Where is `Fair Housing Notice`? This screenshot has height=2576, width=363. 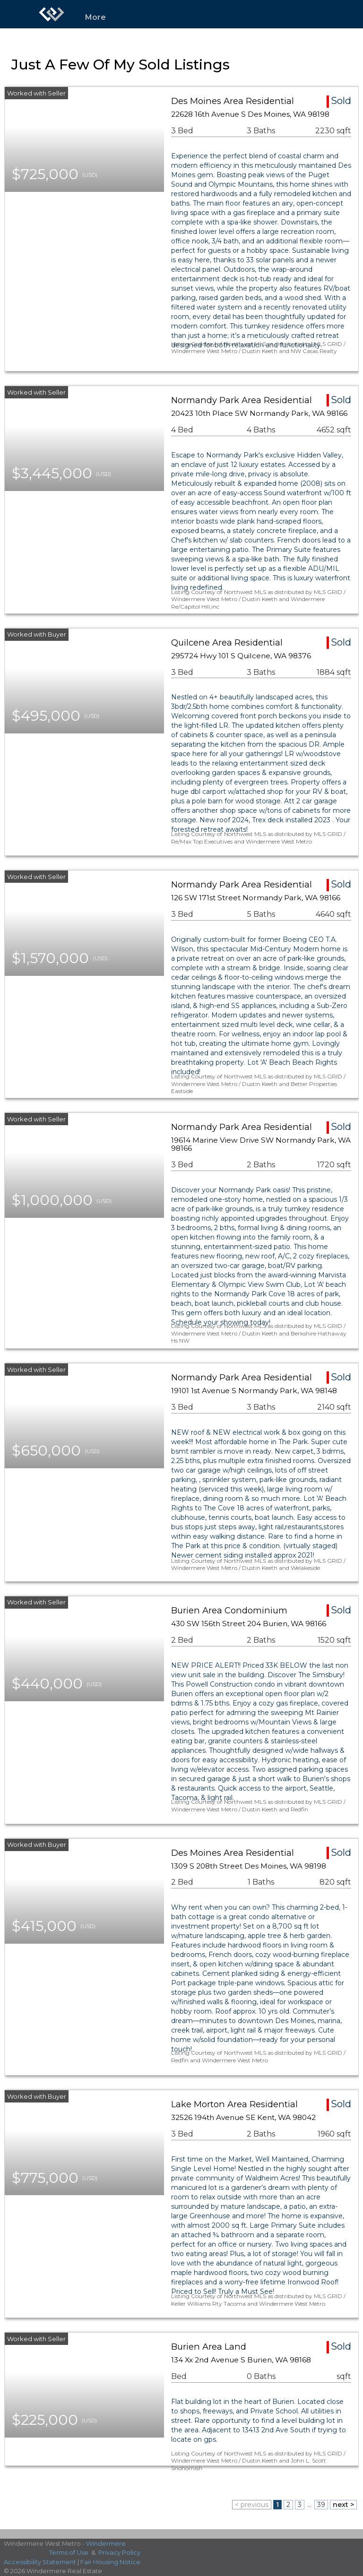 Fair Housing Notice is located at coordinates (110, 2562).